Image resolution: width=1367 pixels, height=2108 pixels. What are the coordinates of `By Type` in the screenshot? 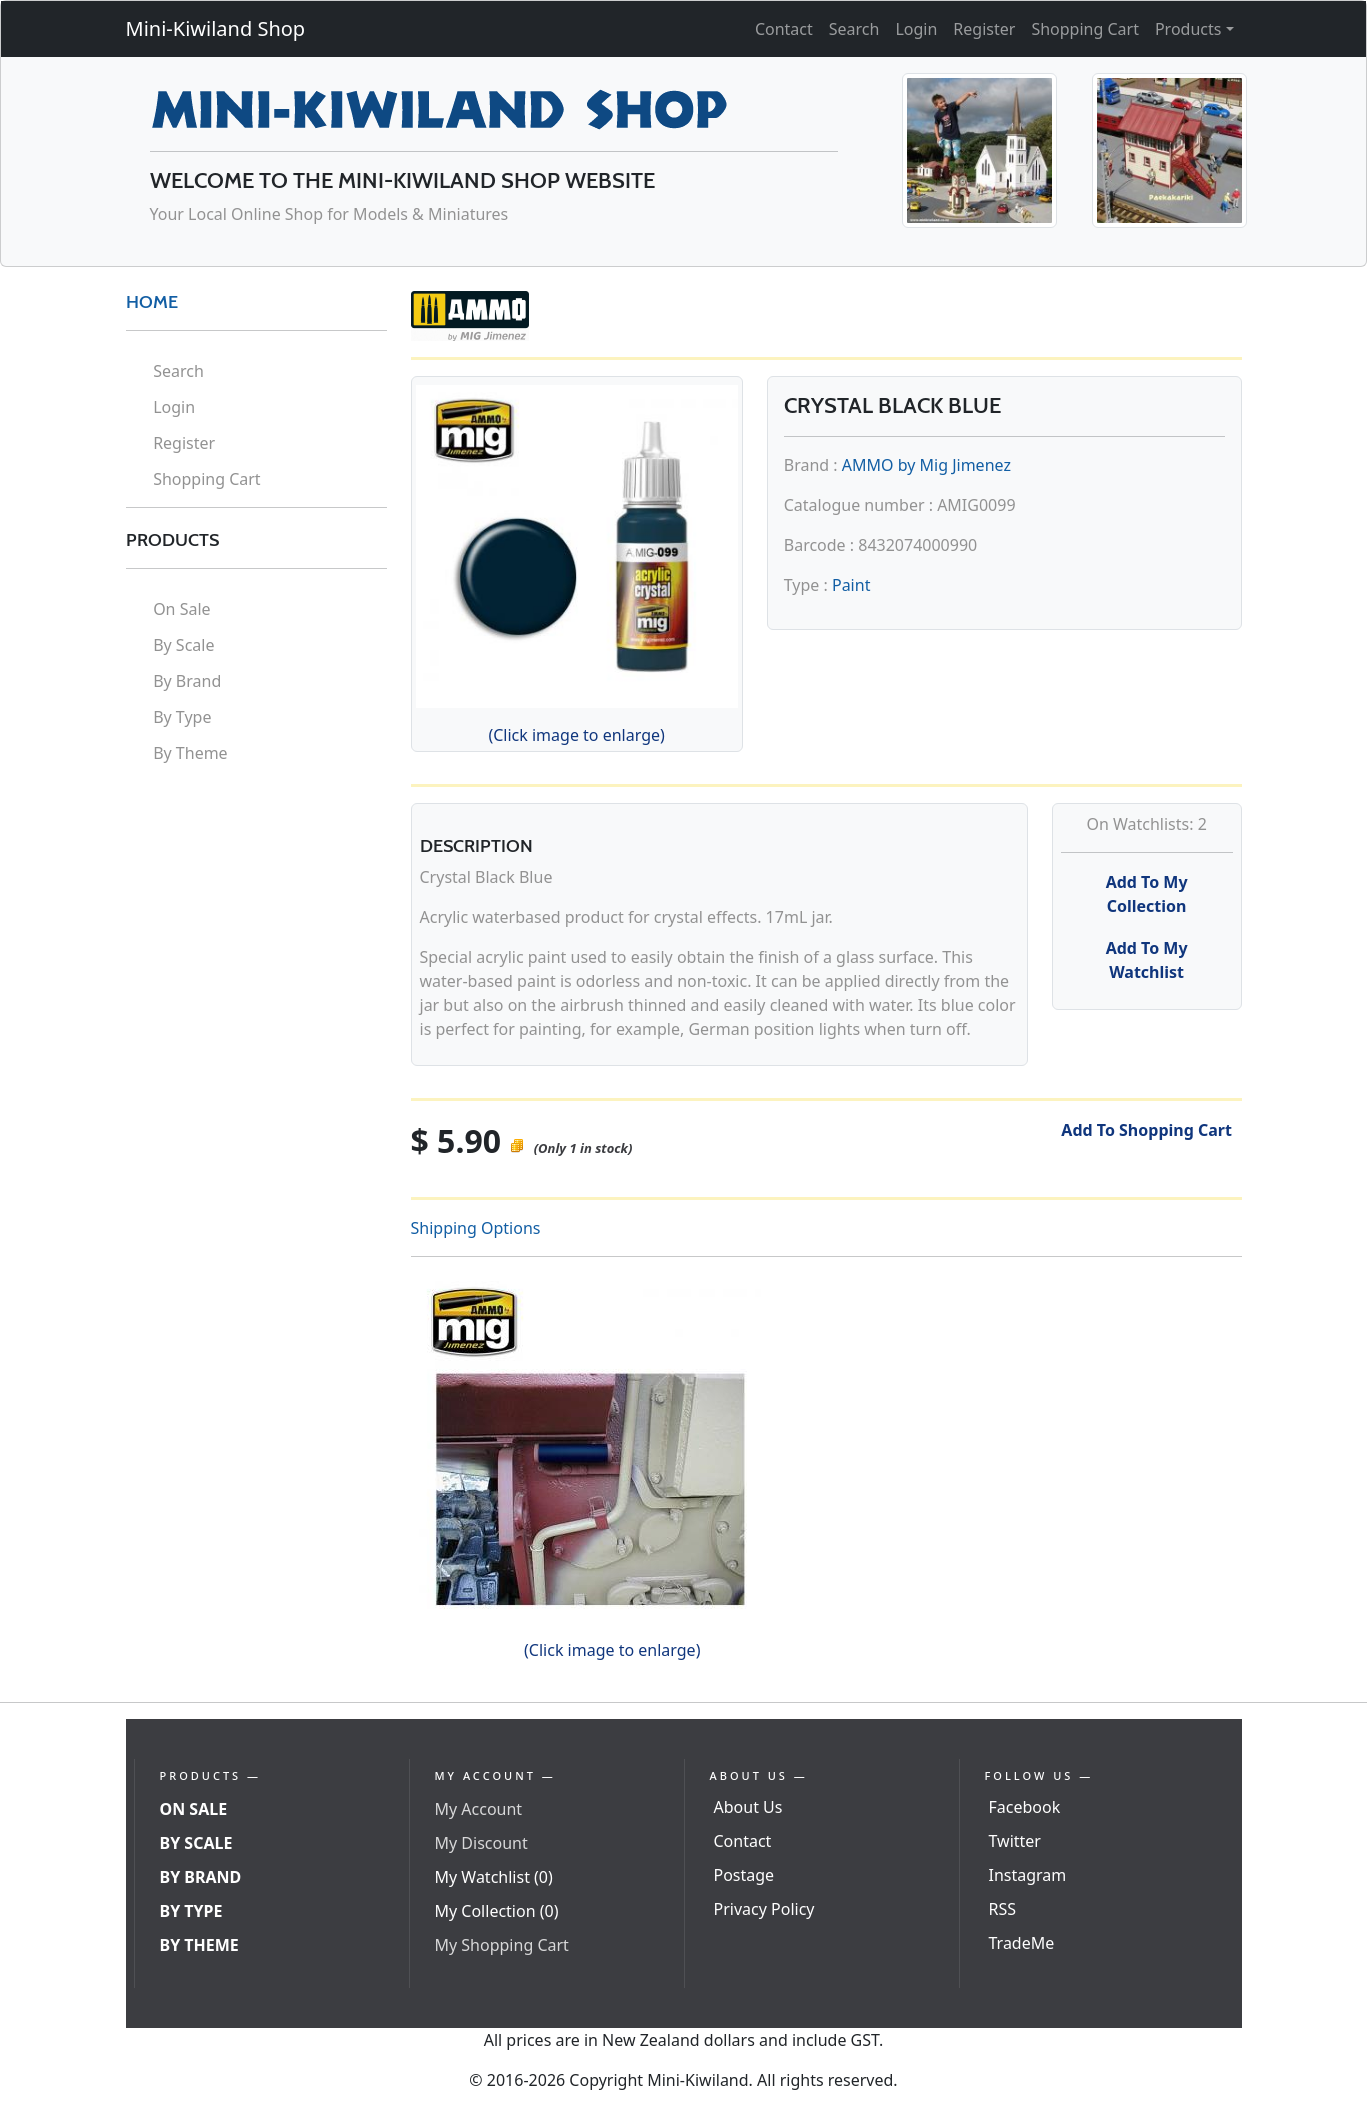 It's located at (182, 717).